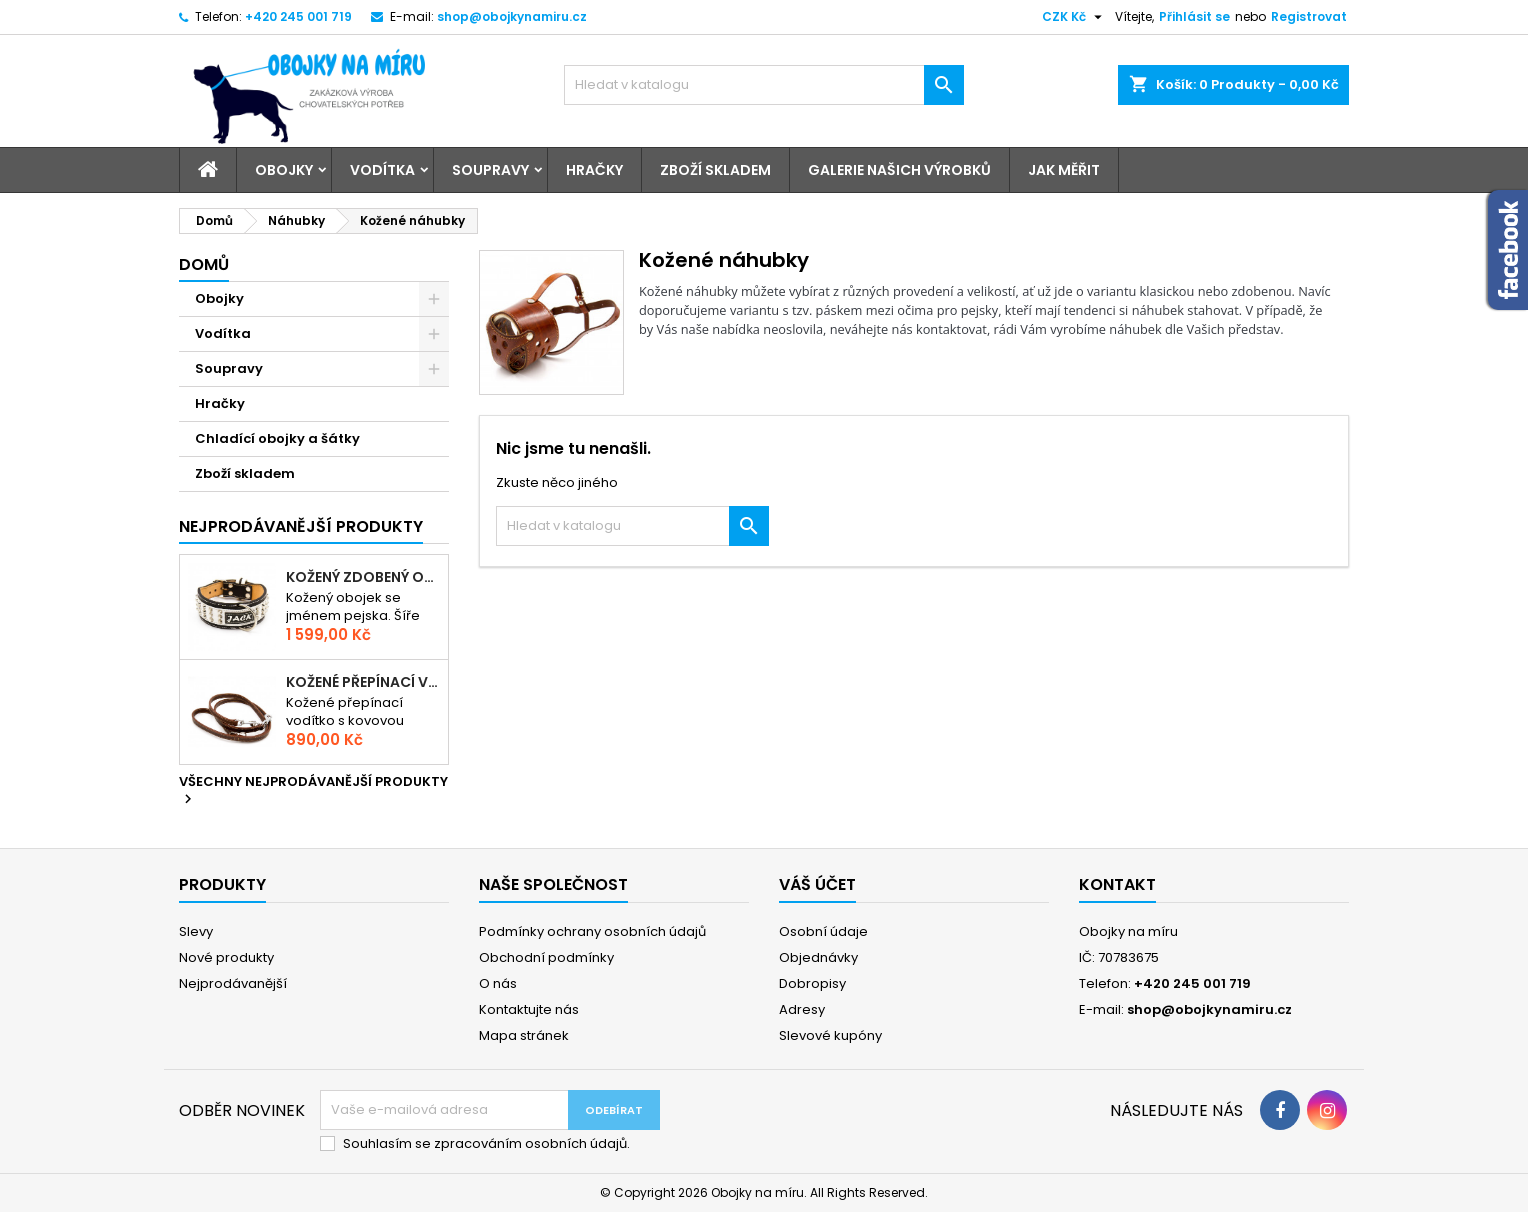 The width and height of the screenshot is (1528, 1212). What do you see at coordinates (1194, 16) in the screenshot?
I see `Přihlásit se` at bounding box center [1194, 16].